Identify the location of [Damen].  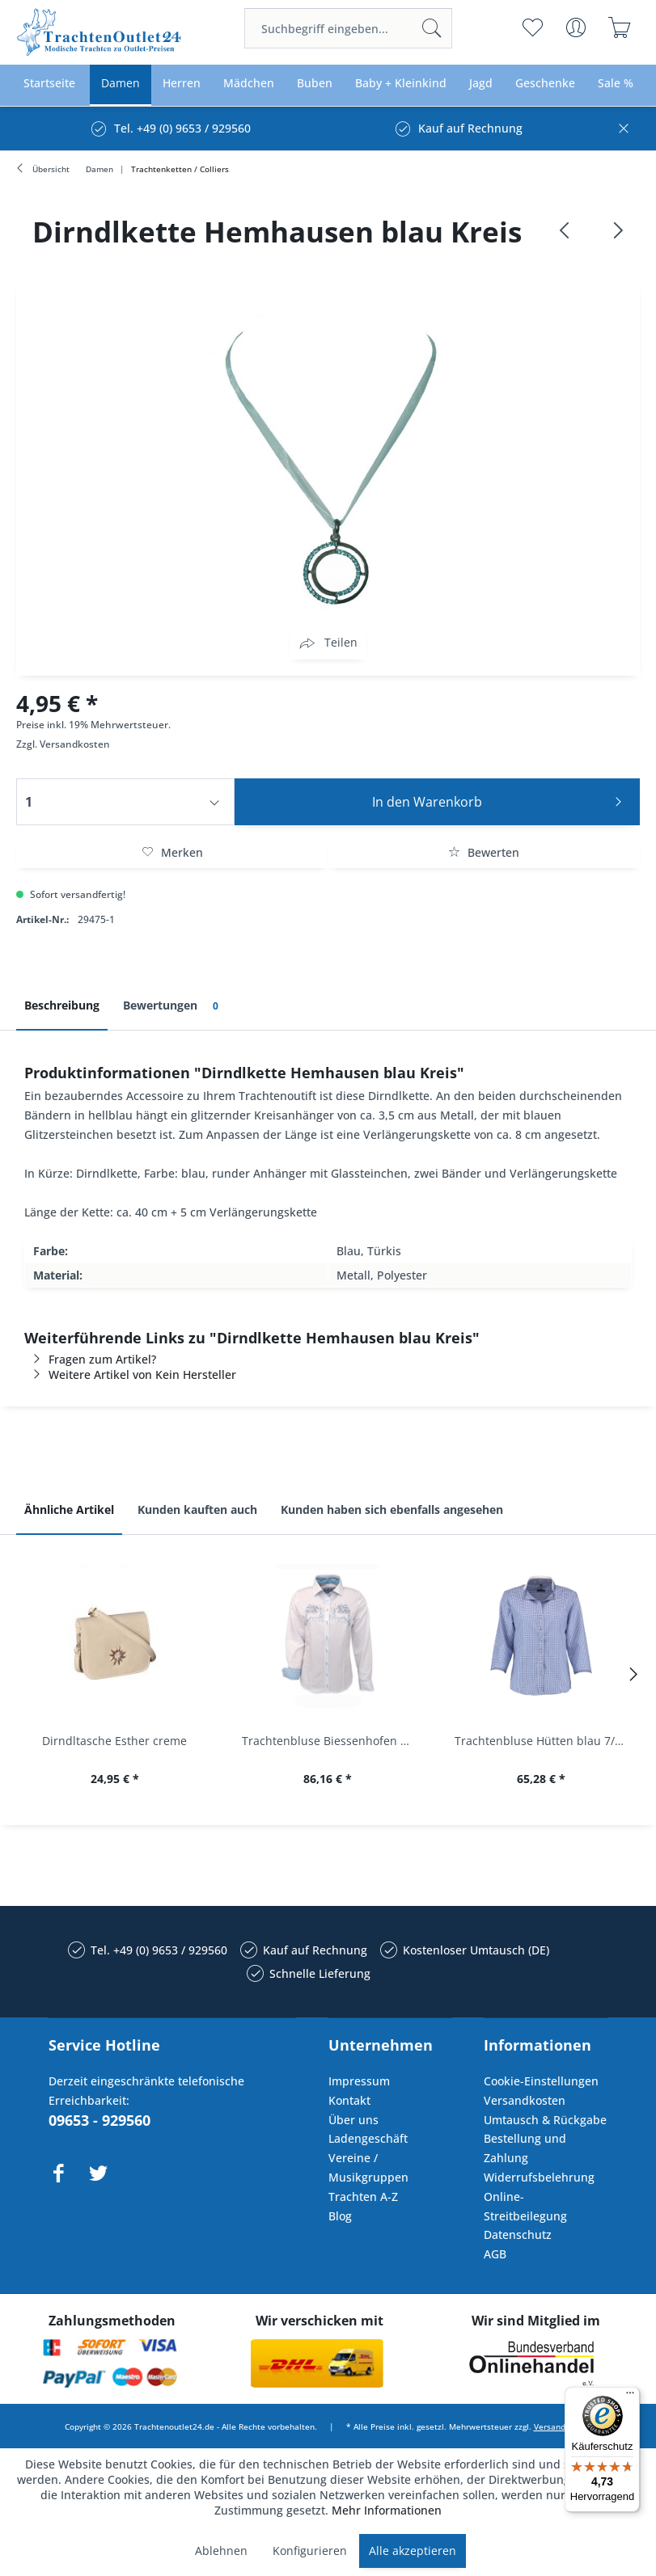
(120, 83).